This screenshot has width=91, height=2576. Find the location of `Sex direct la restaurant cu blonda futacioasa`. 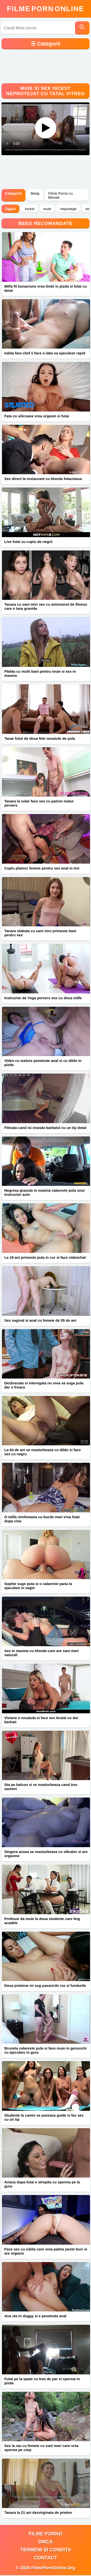

Sex direct la restaurant cu blonda futacioasa is located at coordinates (43, 479).